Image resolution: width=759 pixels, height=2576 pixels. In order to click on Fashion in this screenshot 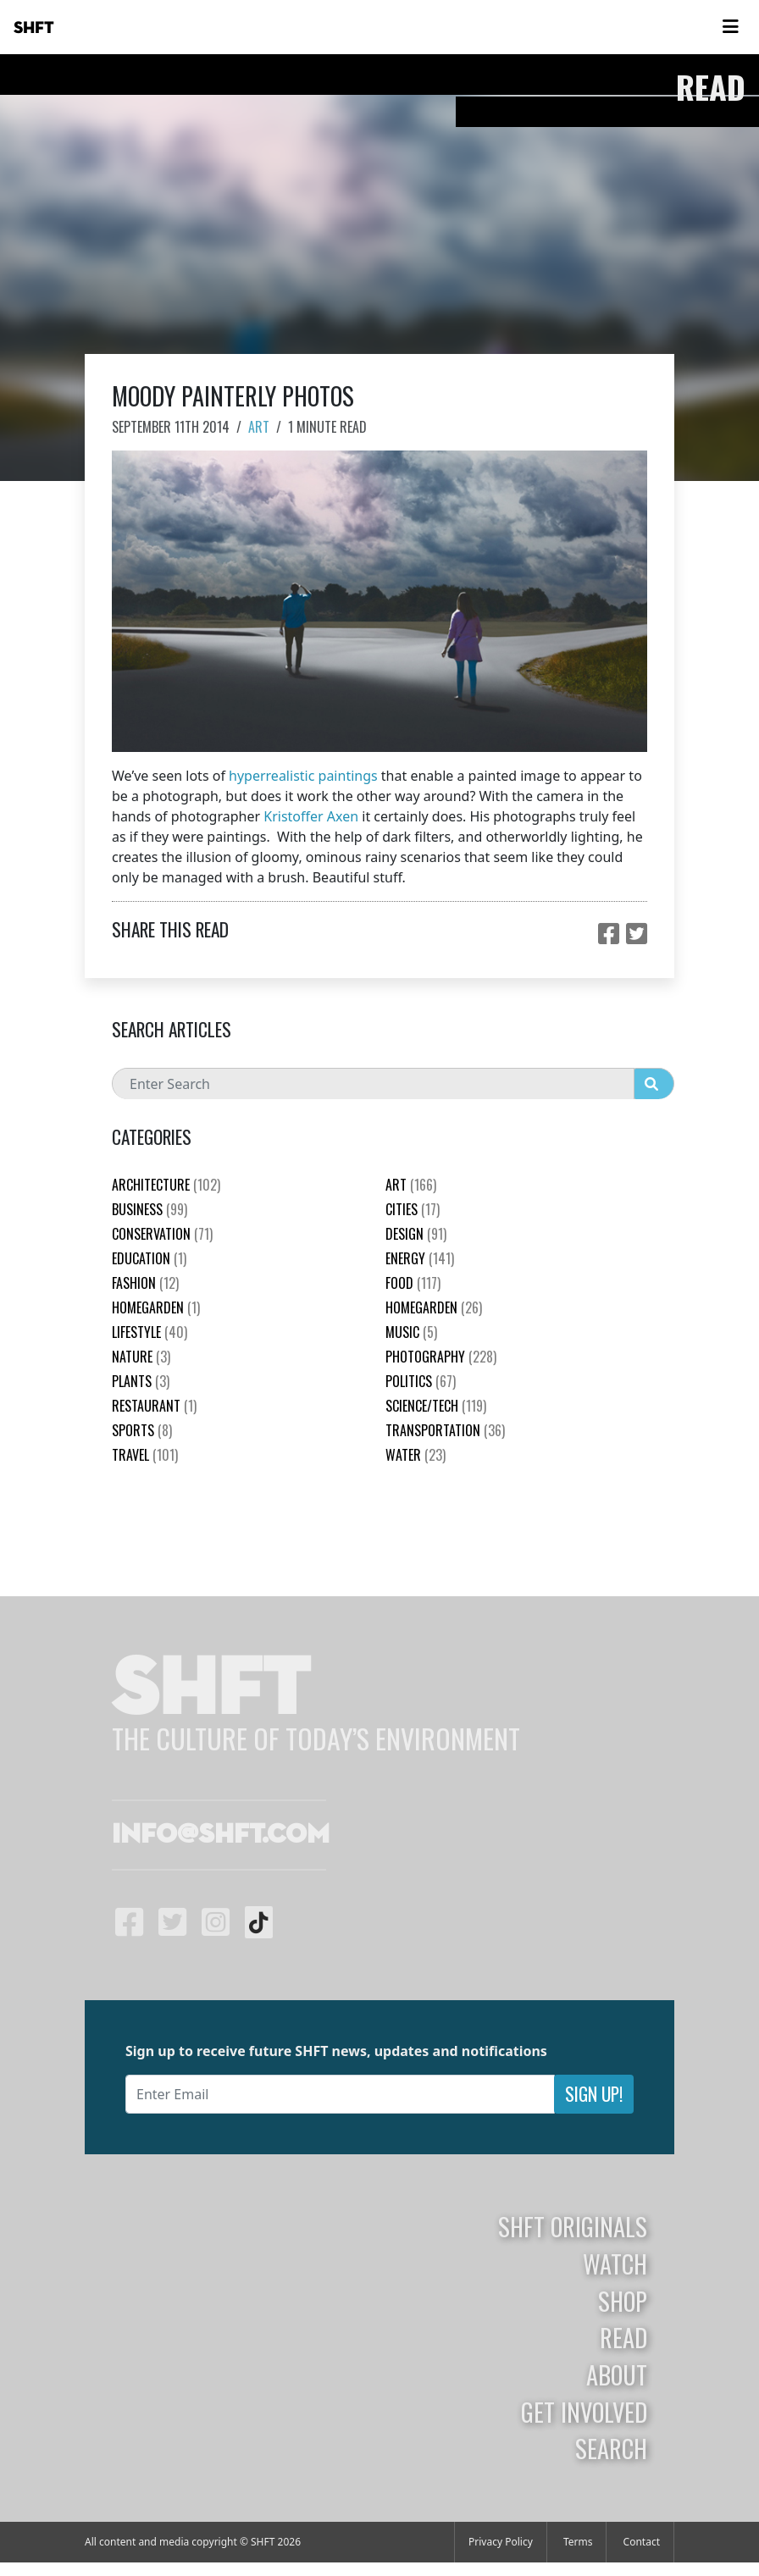, I will do `click(145, 1283)`.